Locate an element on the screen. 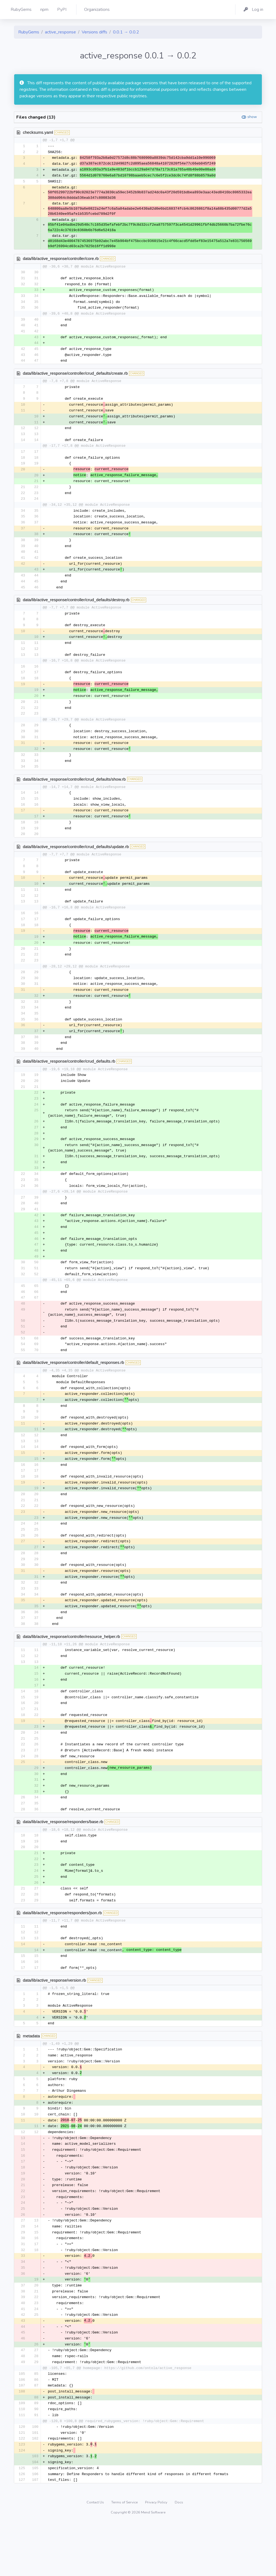 The width and height of the screenshot is (276, 2576). Contact Us is located at coordinates (96, 2555).